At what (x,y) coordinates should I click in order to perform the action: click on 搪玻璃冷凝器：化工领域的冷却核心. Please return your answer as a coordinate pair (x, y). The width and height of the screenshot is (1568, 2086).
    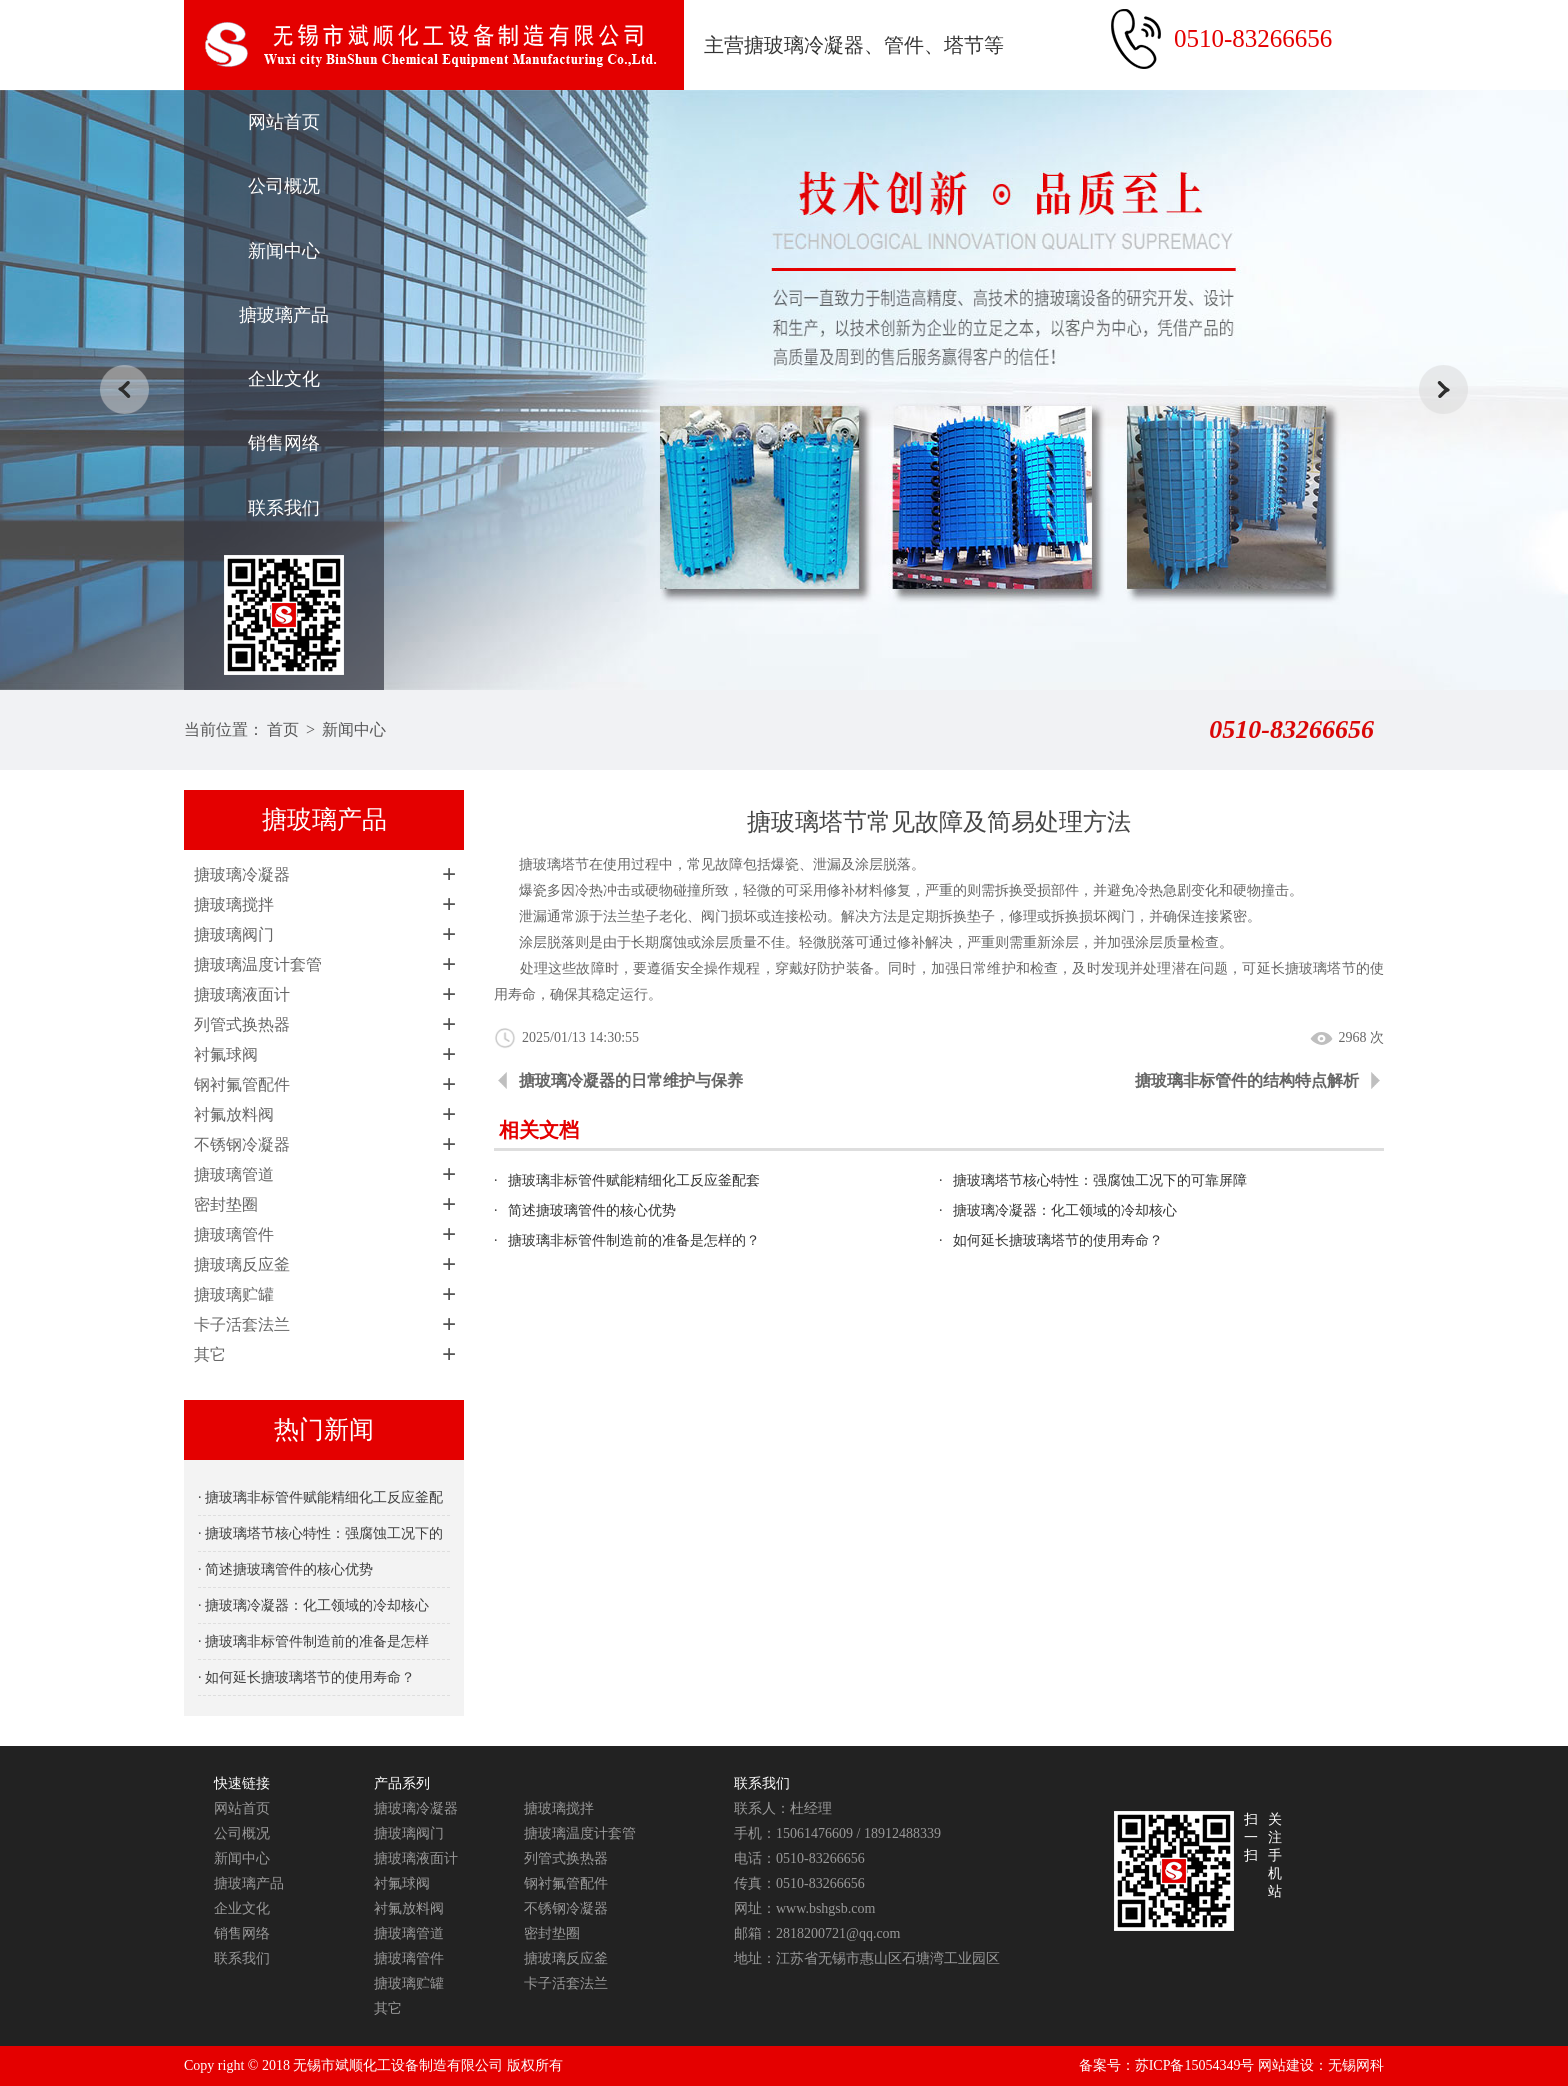
    Looking at the image, I should click on (1065, 1210).